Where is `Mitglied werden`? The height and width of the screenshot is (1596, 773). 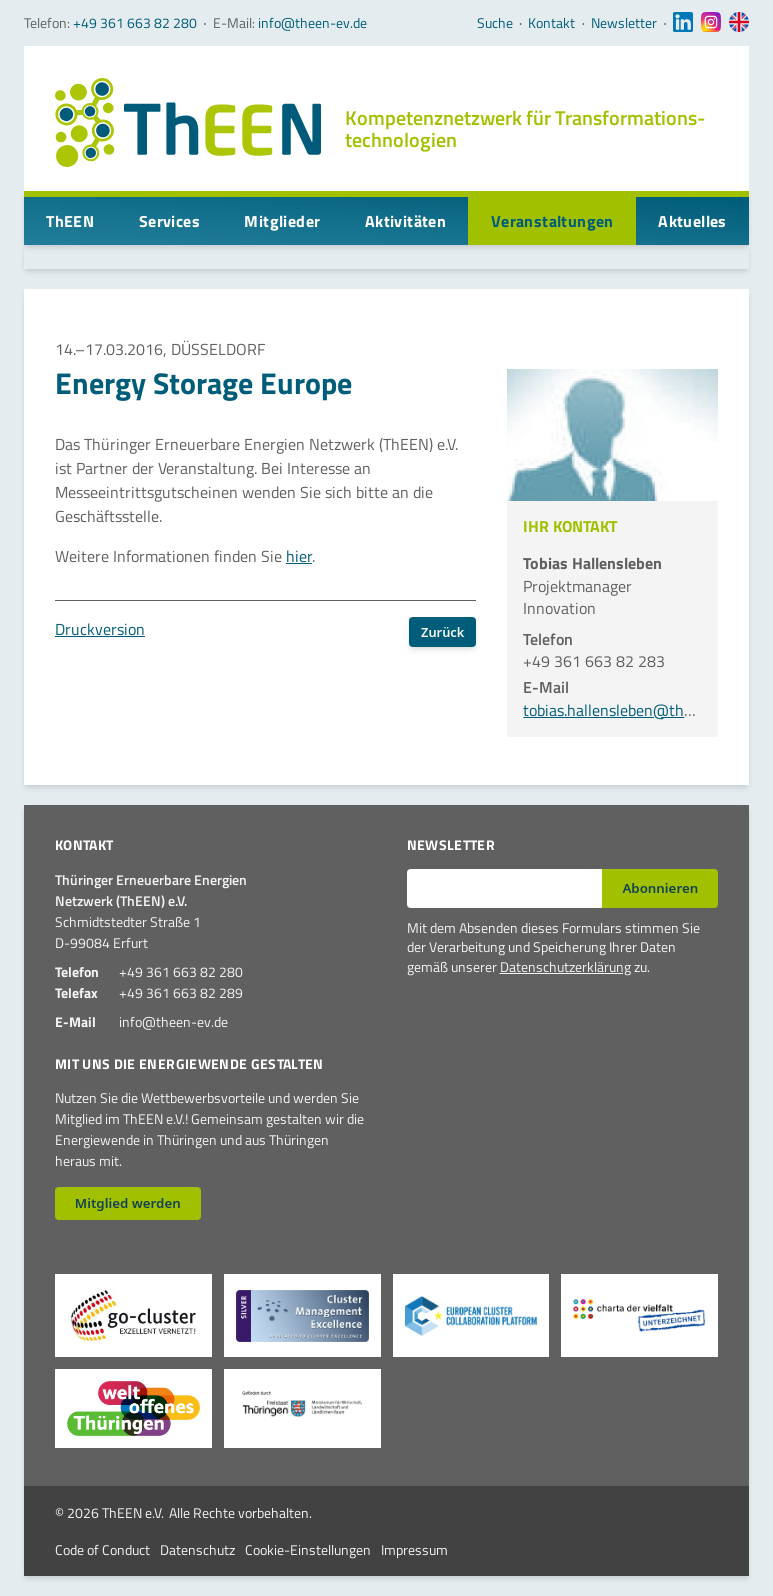
Mitglied werden is located at coordinates (128, 1203).